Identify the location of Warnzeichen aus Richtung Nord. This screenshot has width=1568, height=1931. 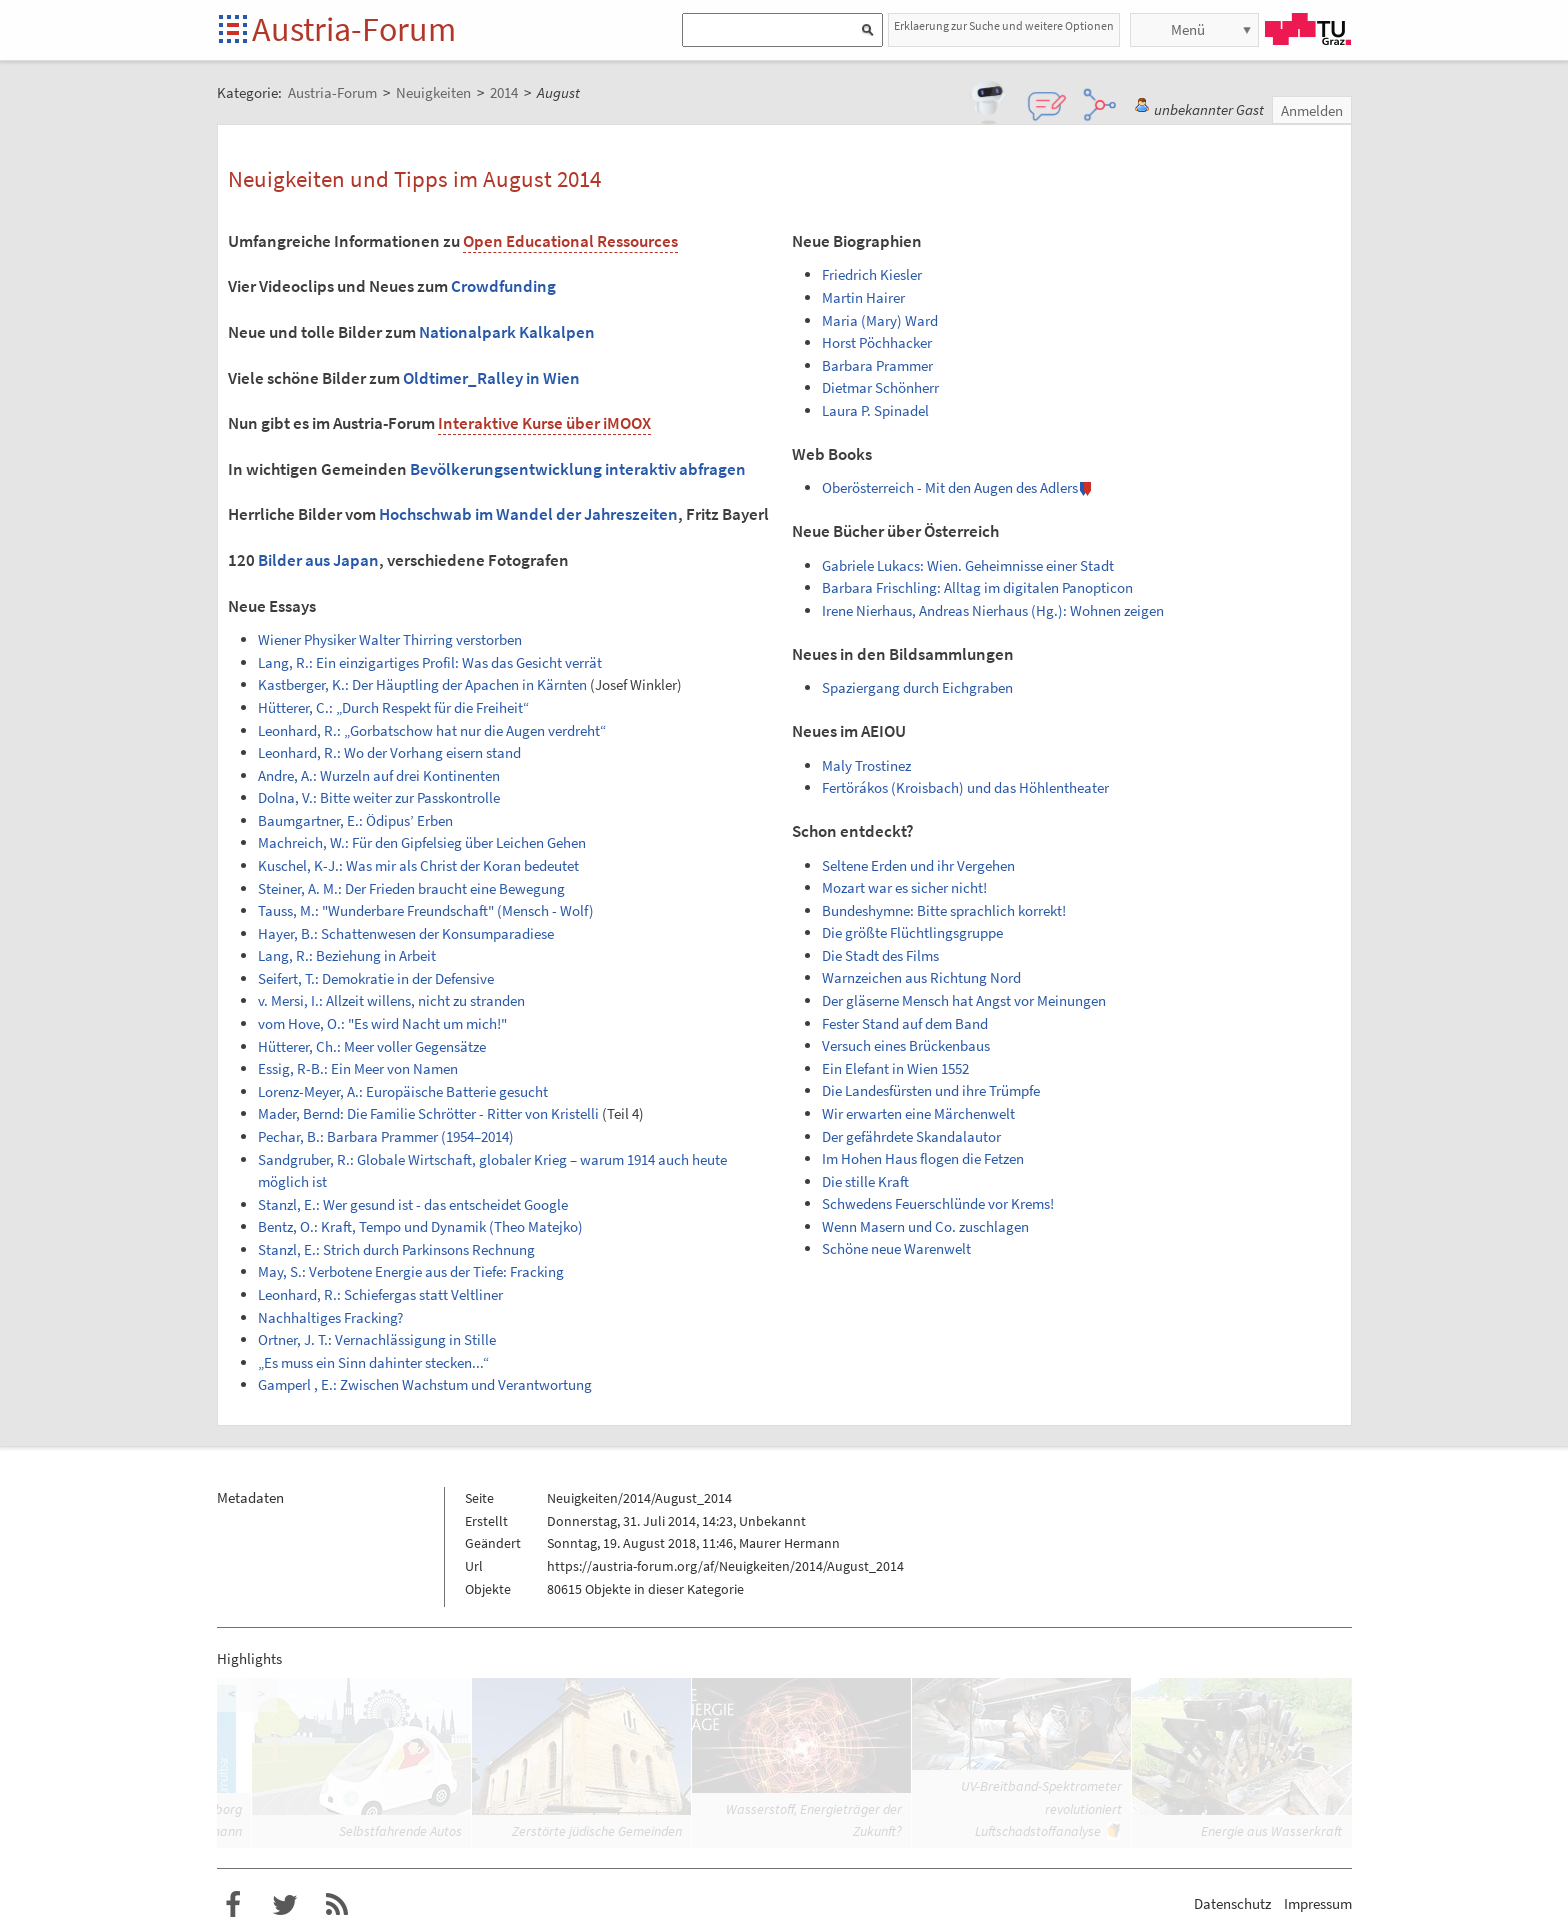
(921, 977).